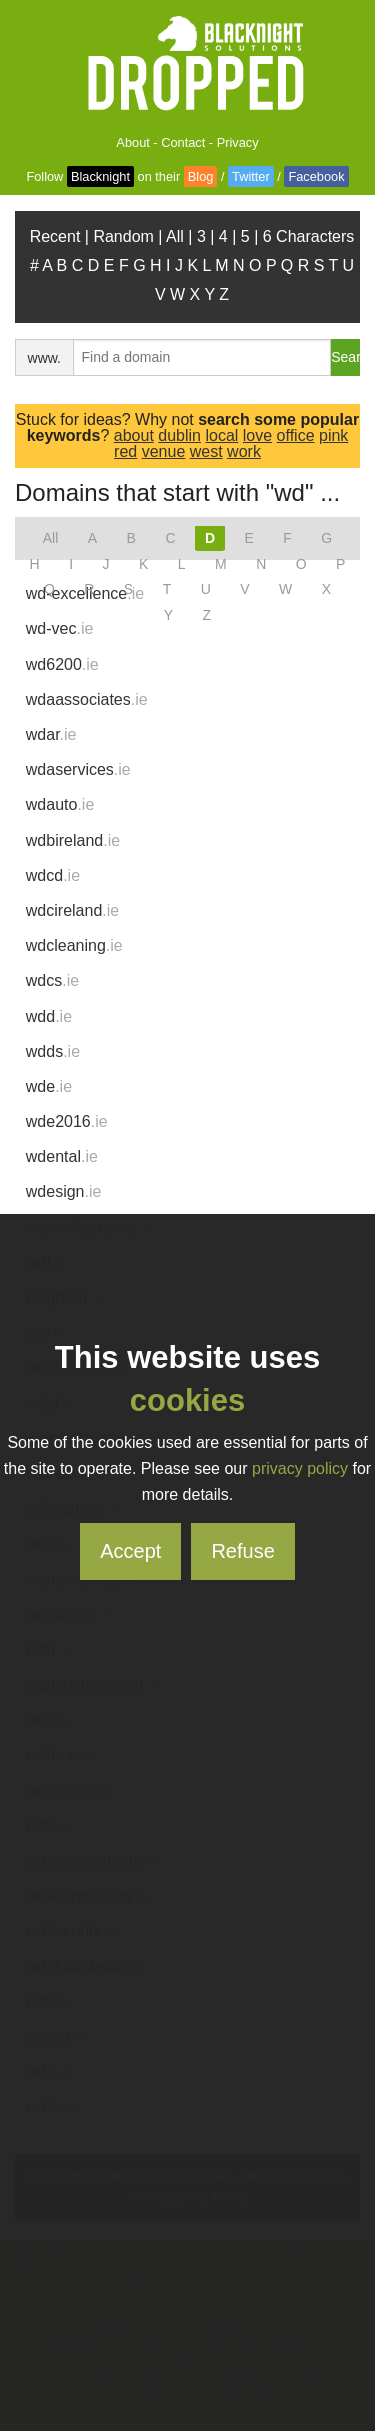  I want to click on wdds, so click(53, 1051).